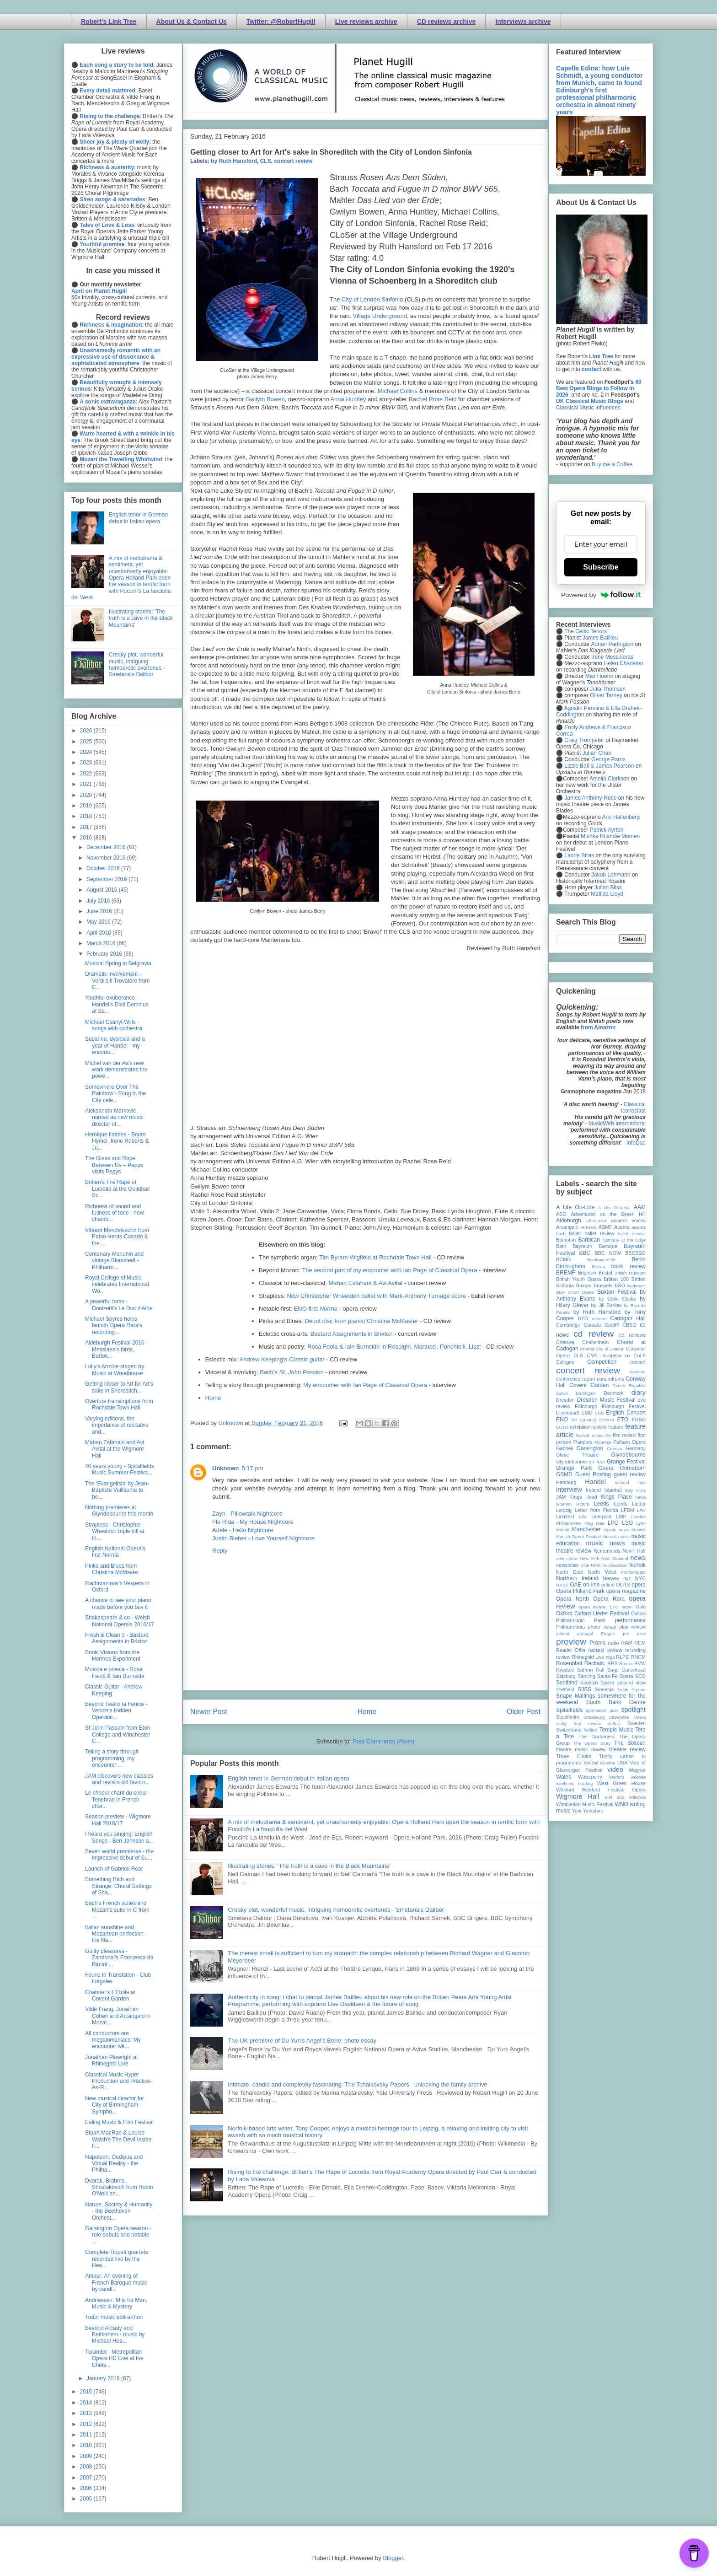 The image size is (717, 2576). Describe the element at coordinates (563, 1259) in the screenshot. I see `BCMG` at that location.